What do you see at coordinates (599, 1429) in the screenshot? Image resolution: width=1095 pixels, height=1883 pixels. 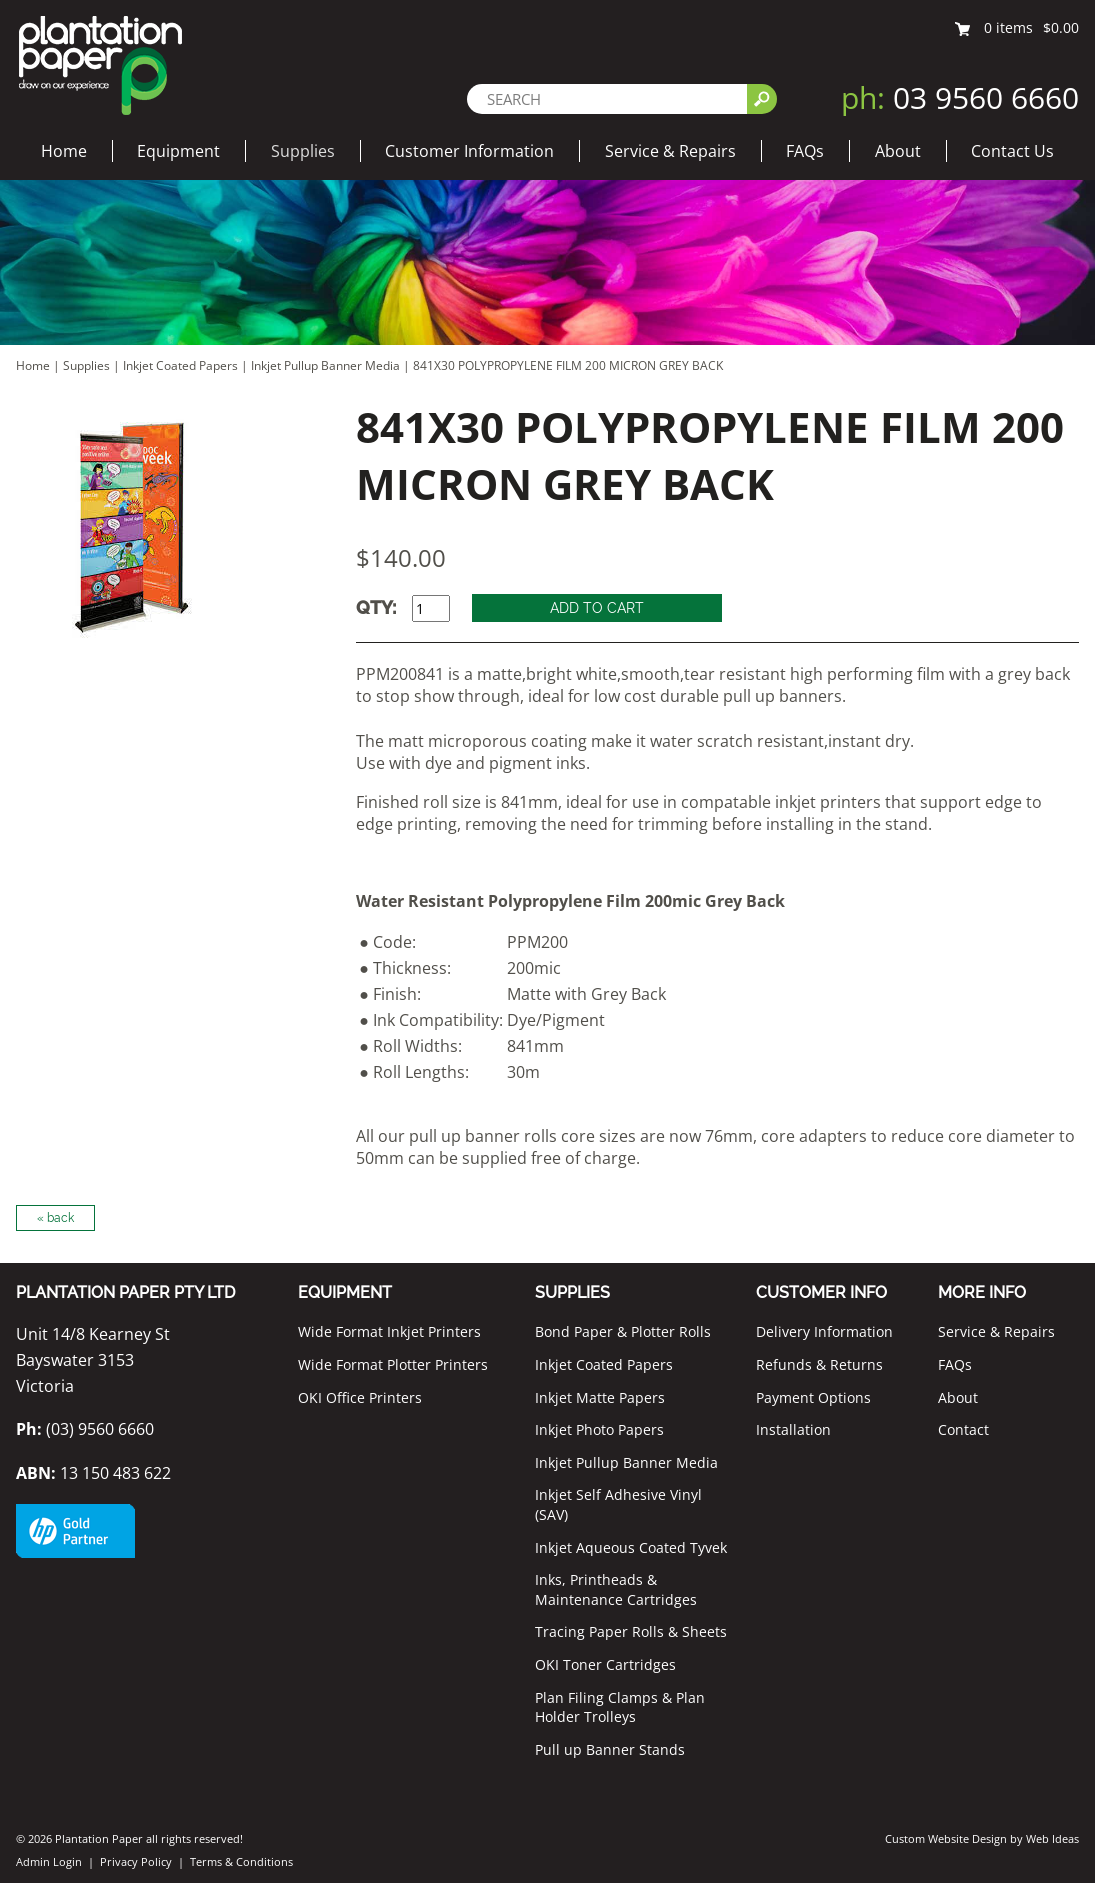 I see `Inkjet Photo Papers` at bounding box center [599, 1429].